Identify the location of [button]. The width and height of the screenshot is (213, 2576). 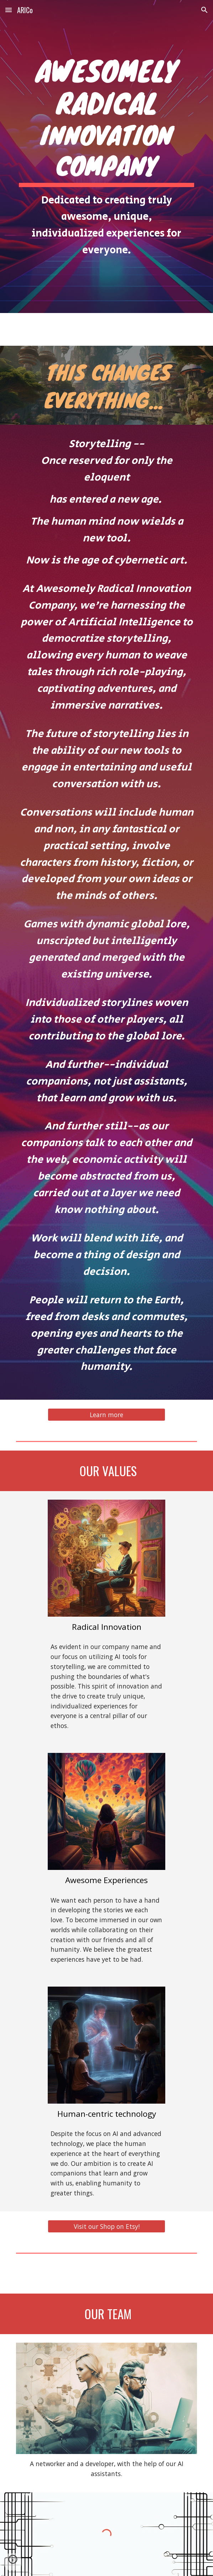
(8, 10).